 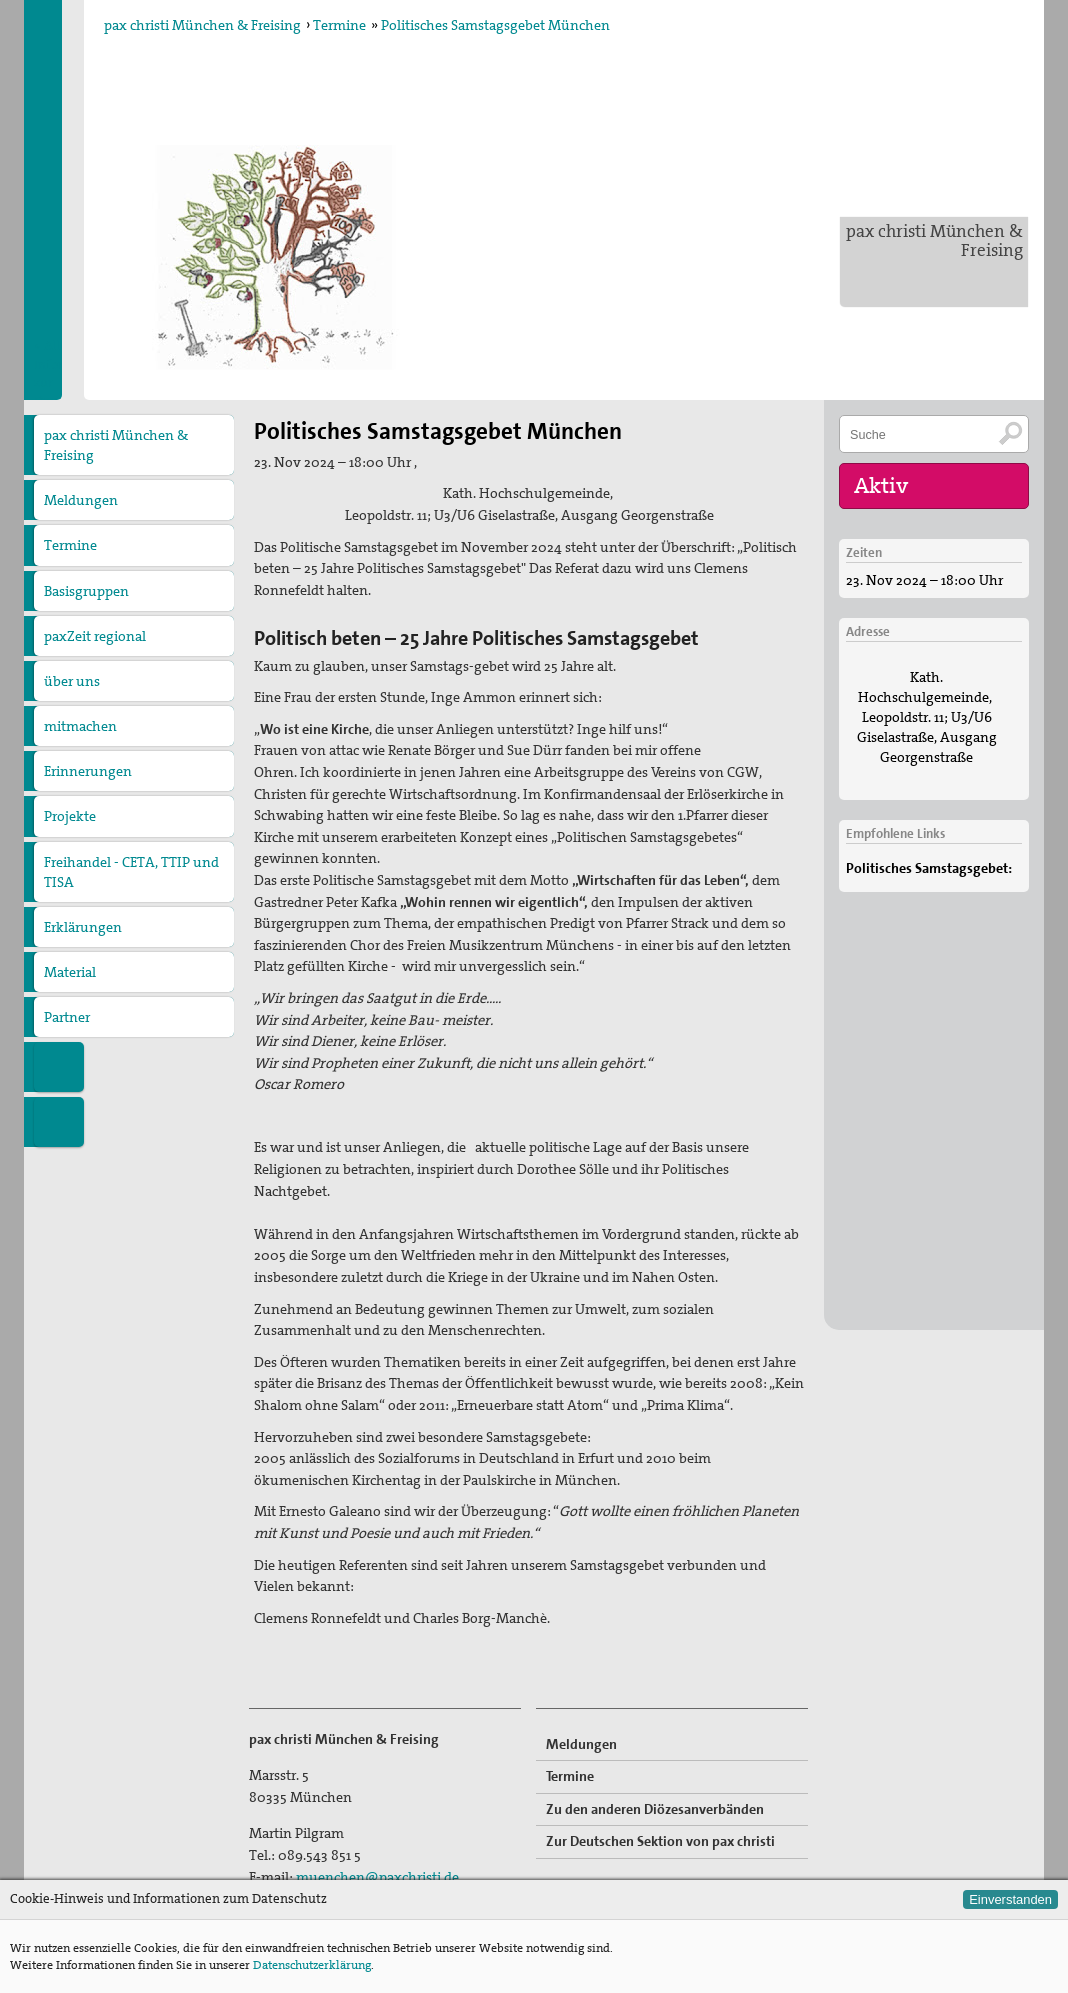 I want to click on Erklärungen, so click(x=83, y=927).